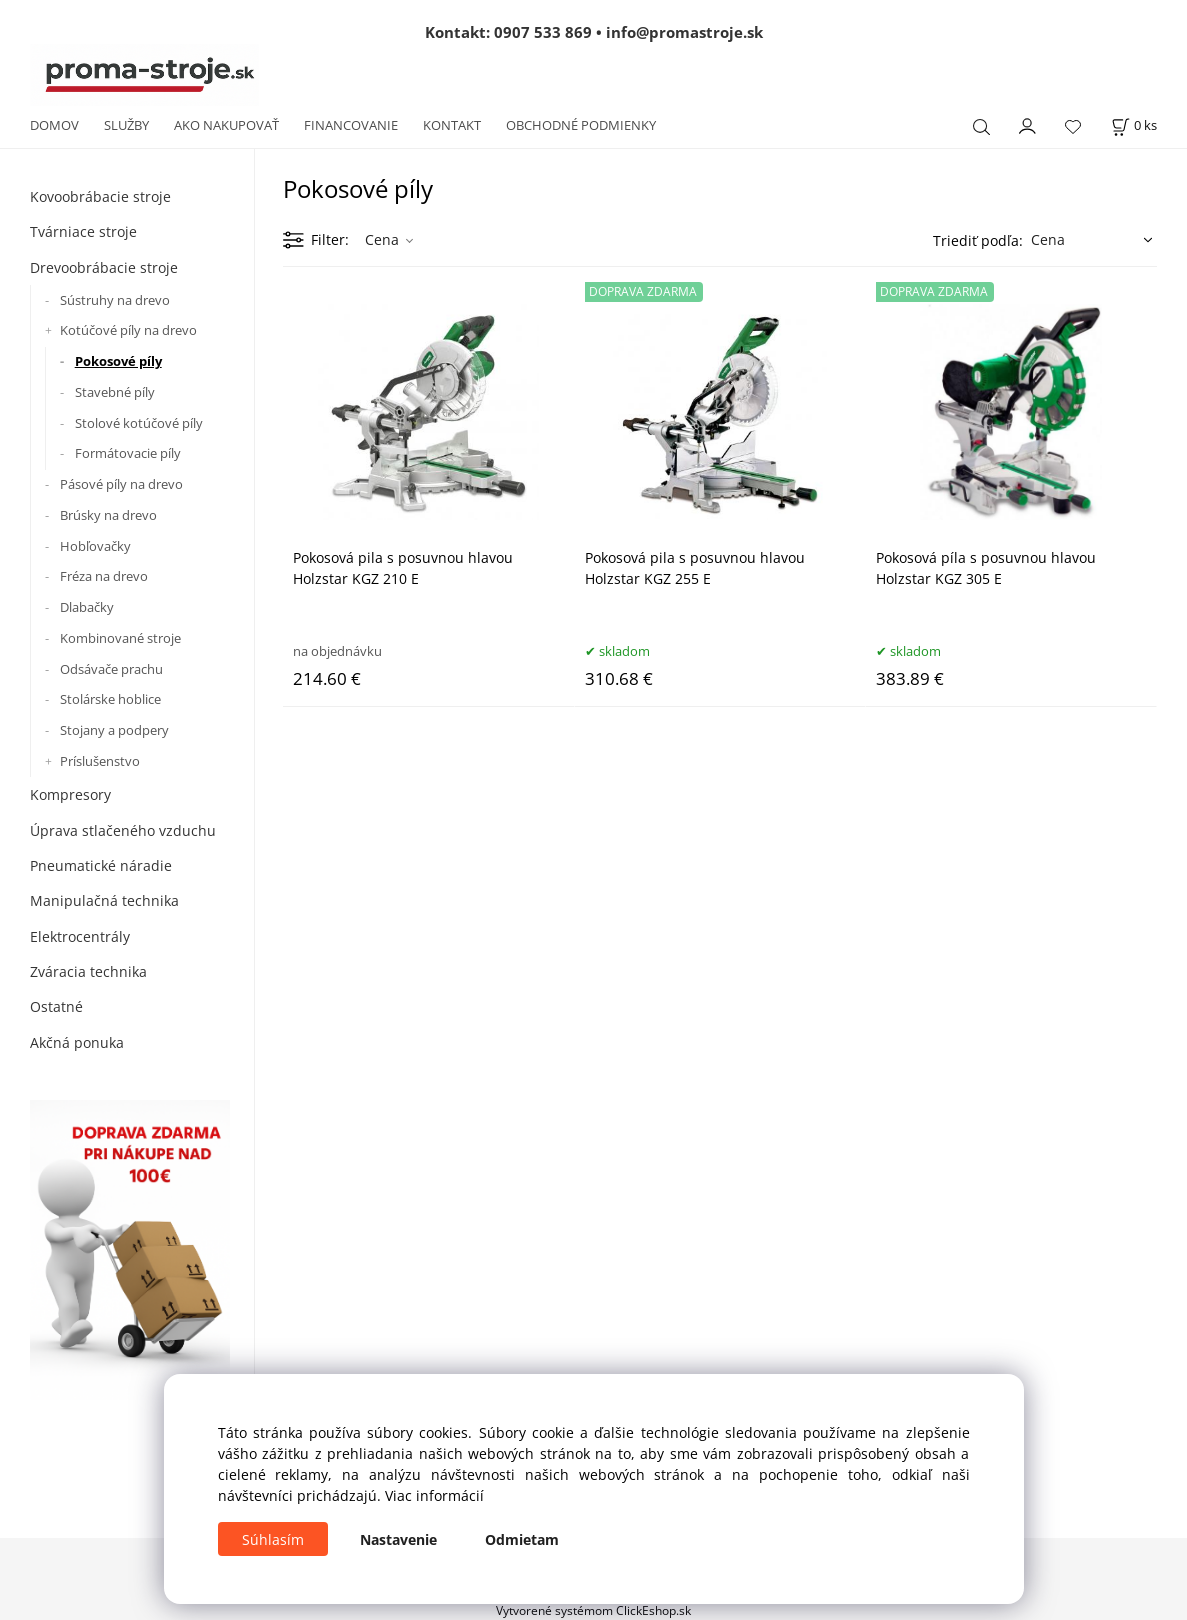  What do you see at coordinates (54, 125) in the screenshot?
I see `DOMOV` at bounding box center [54, 125].